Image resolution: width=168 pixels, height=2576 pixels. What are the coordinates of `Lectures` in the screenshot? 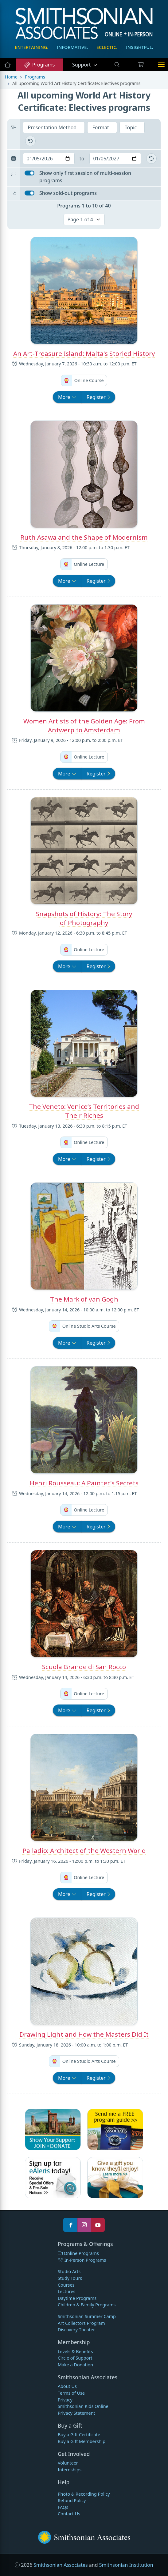 It's located at (66, 2291).